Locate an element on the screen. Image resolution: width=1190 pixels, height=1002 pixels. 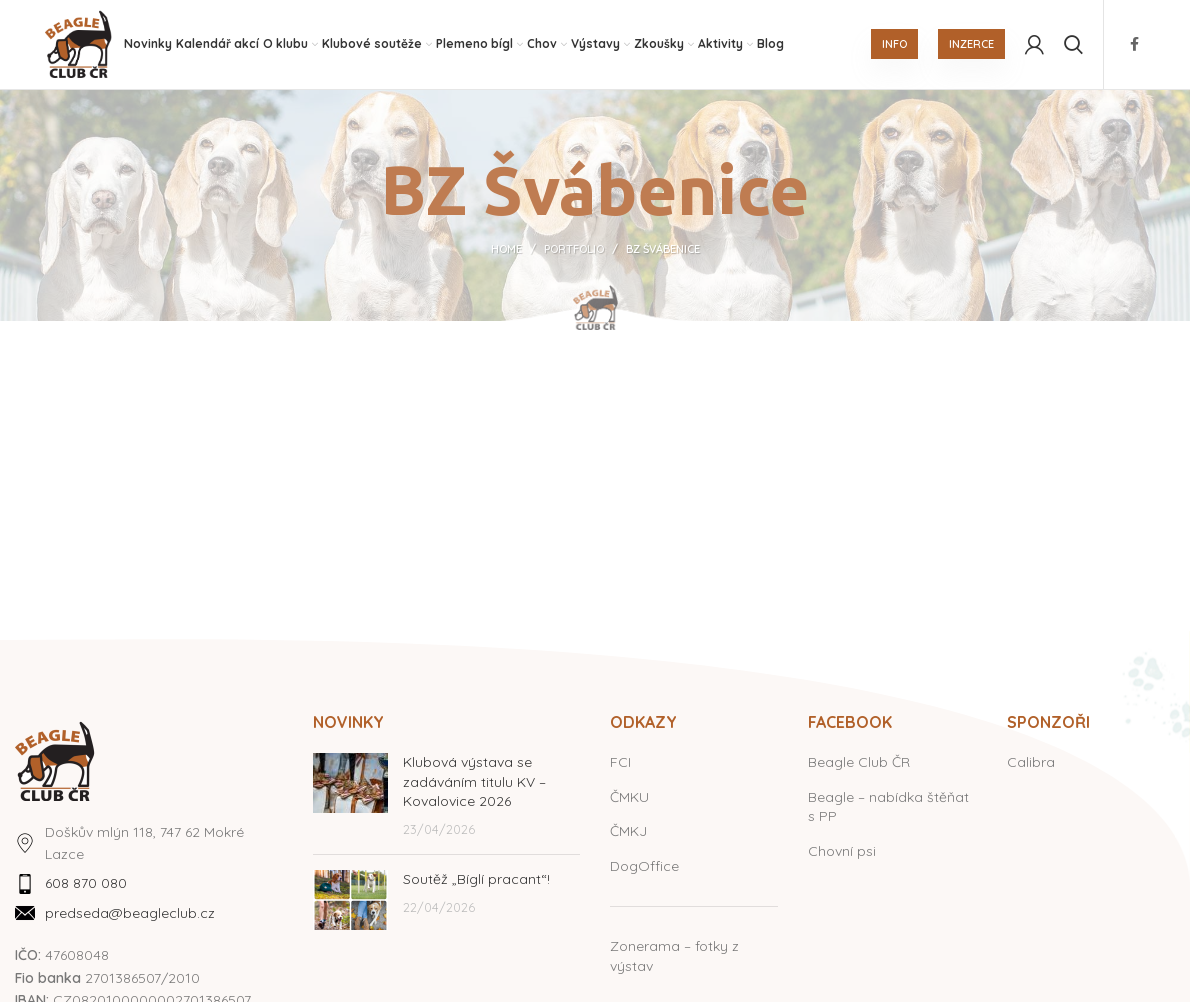
Chovní psi is located at coordinates (842, 852).